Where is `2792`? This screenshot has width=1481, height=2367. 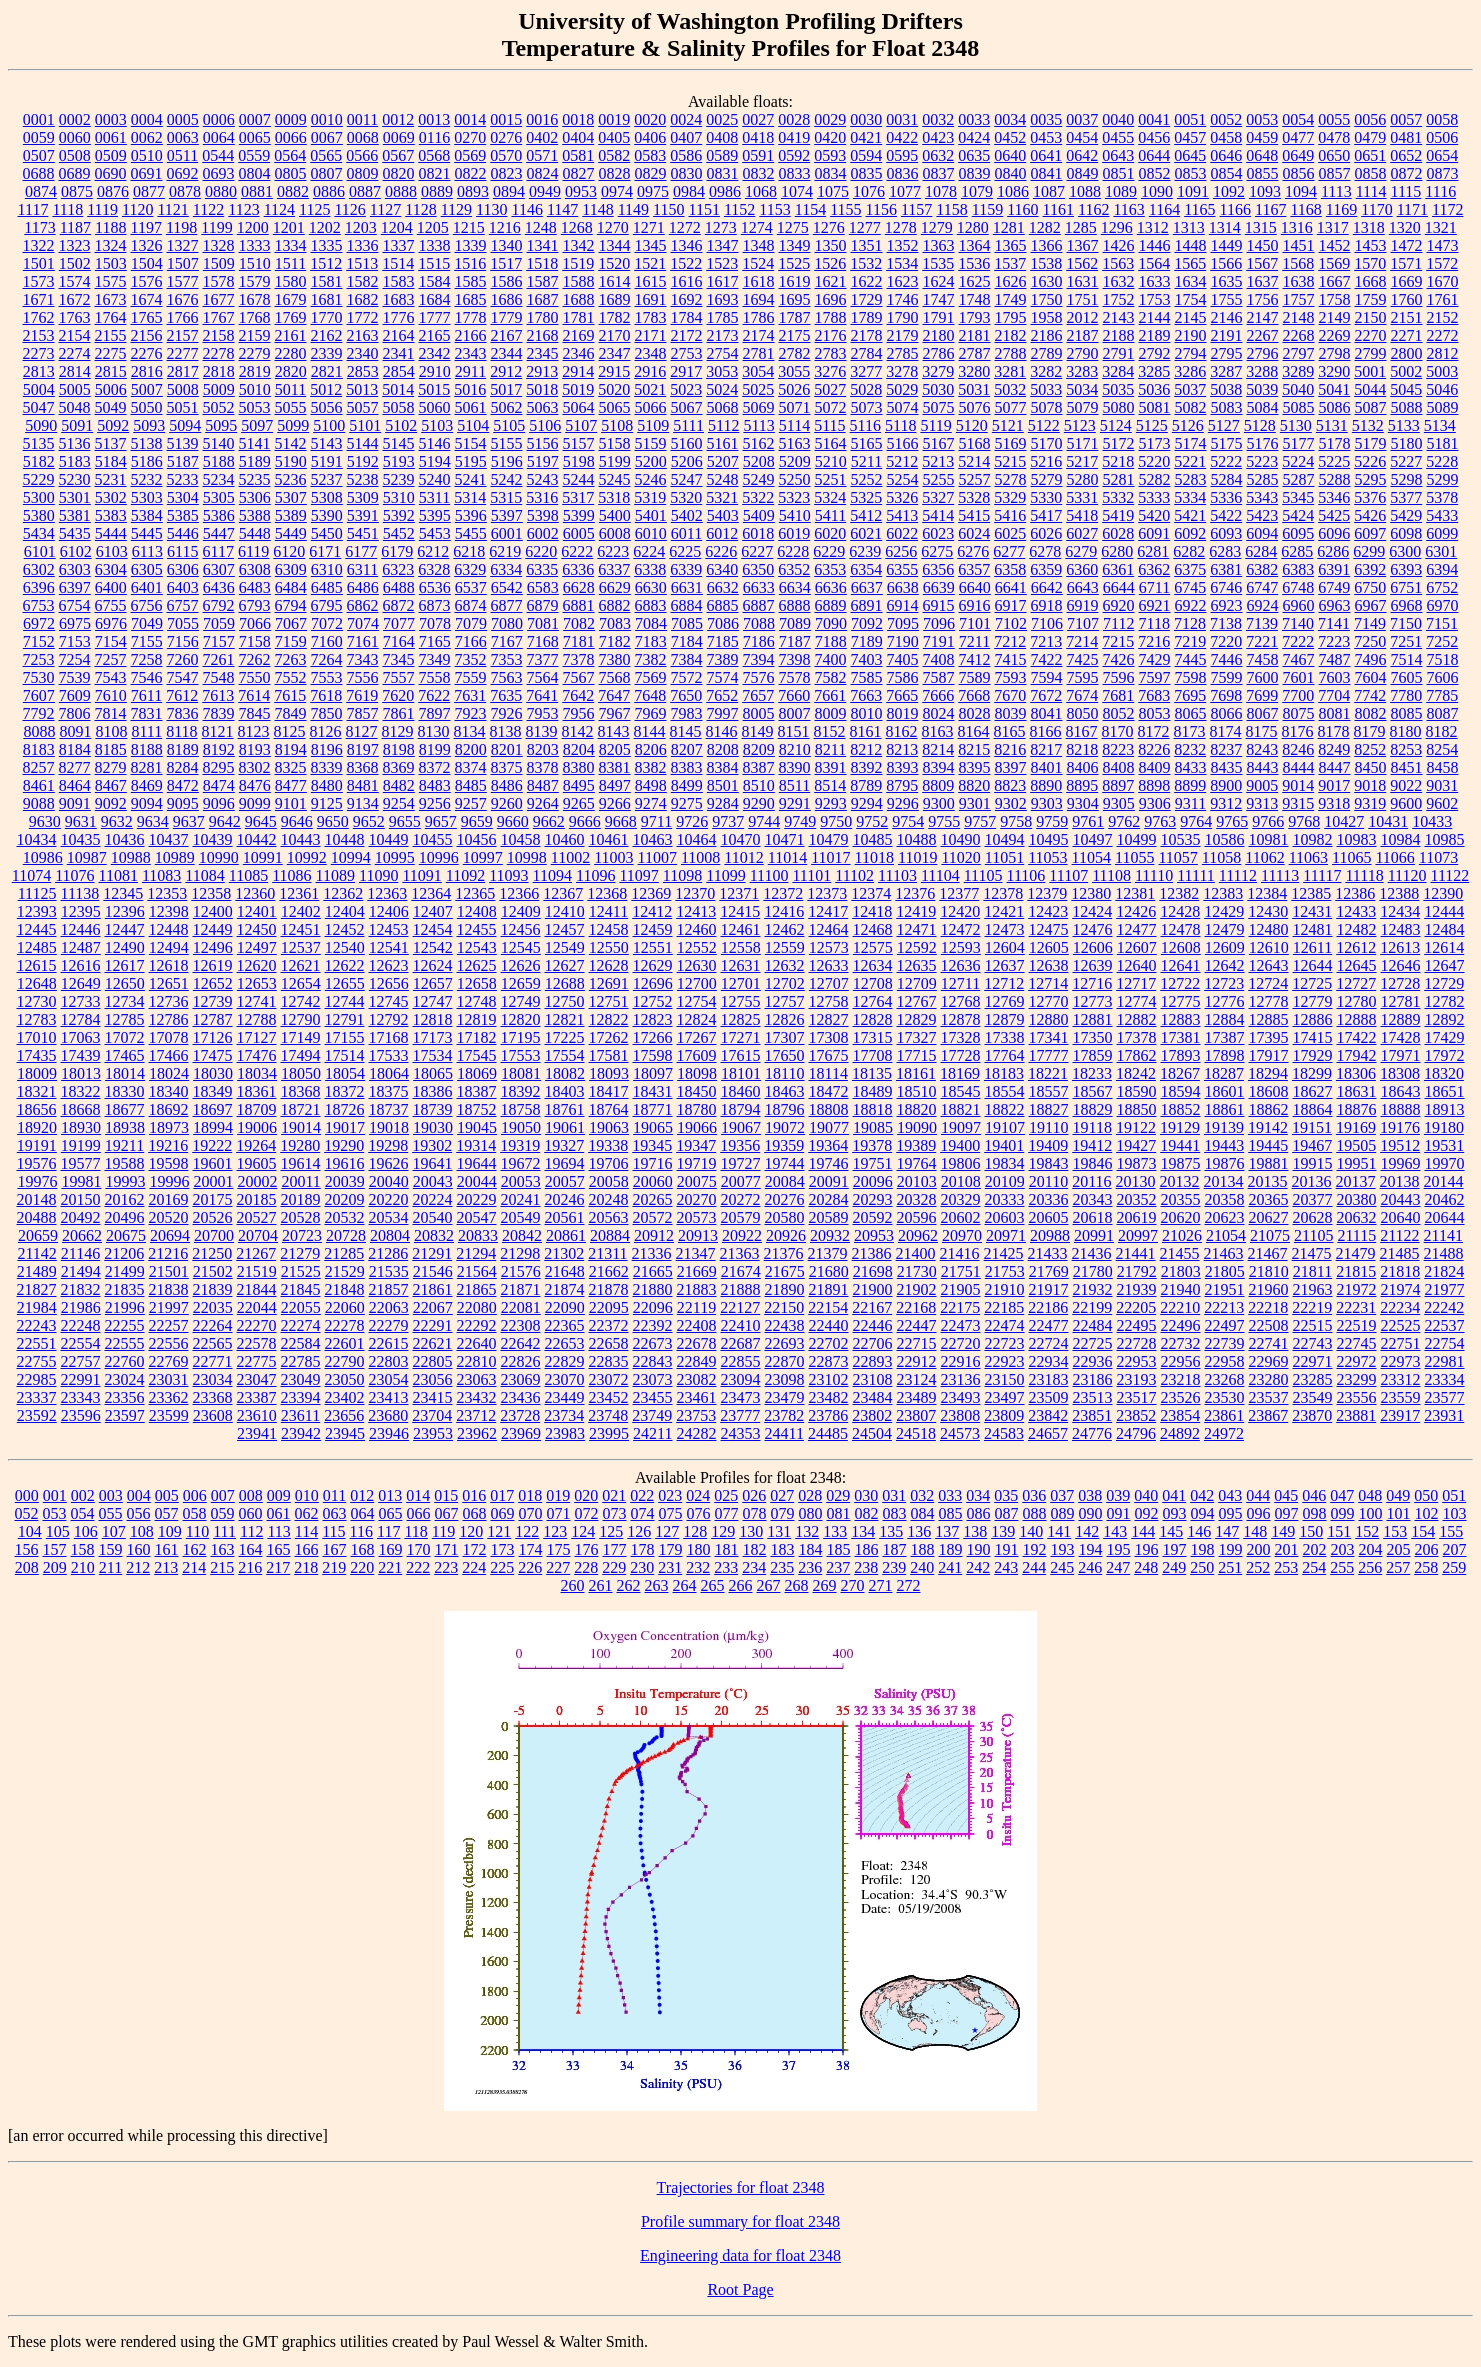 2792 is located at coordinates (1155, 353).